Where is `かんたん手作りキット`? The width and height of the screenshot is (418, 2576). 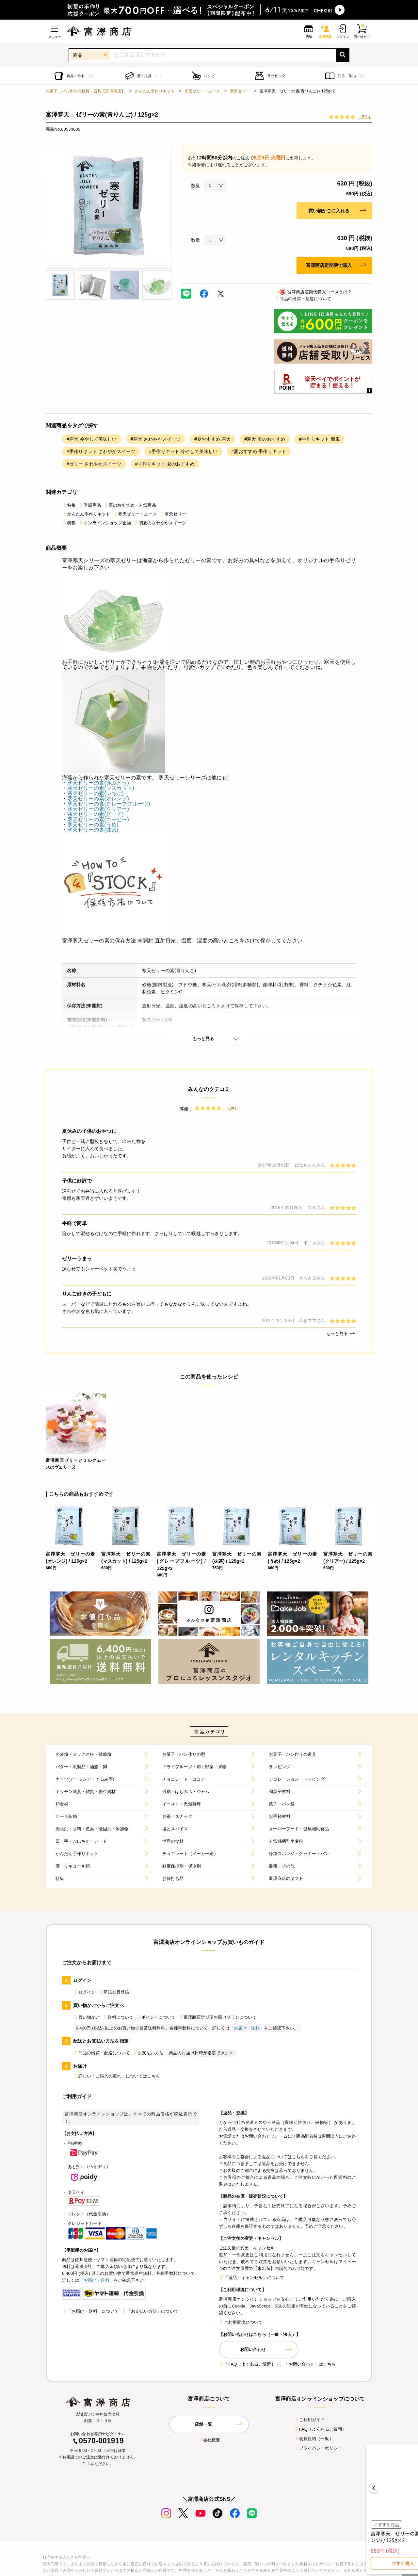
かんたん手作りキット is located at coordinates (155, 91).